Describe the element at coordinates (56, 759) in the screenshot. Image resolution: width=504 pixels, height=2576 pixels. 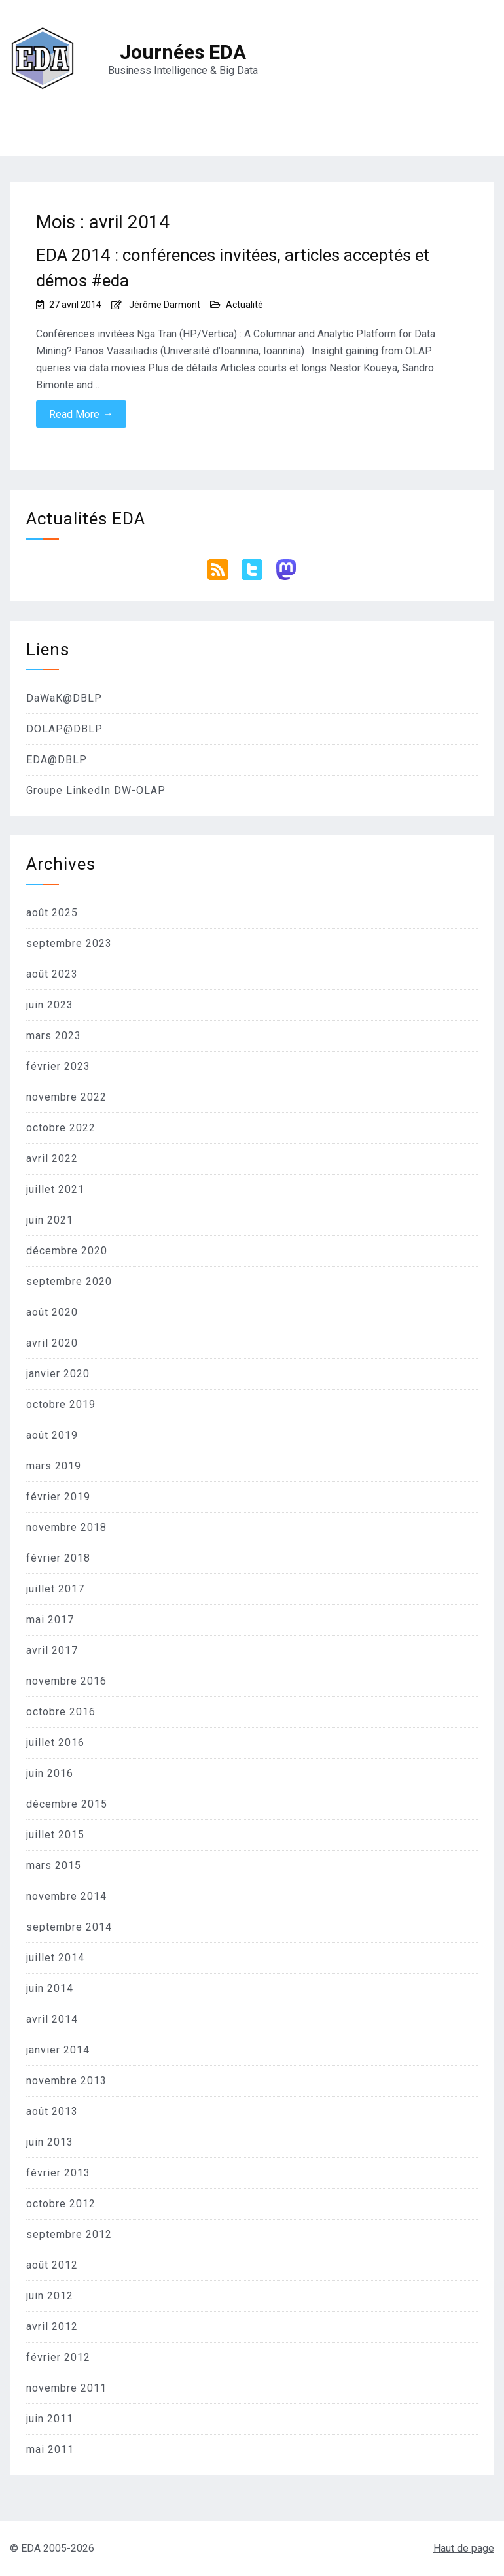
I see `EDA@DBLP` at that location.